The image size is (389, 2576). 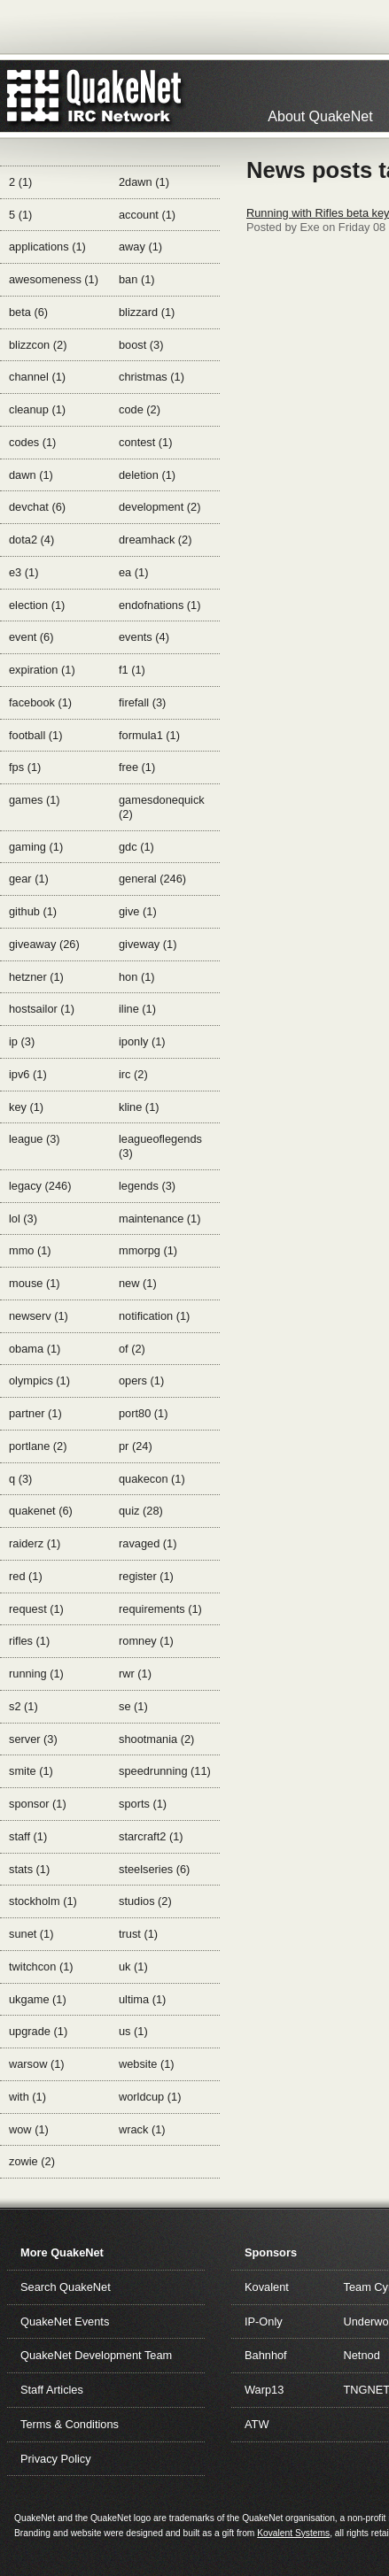 What do you see at coordinates (145, 442) in the screenshot?
I see `contest (1)` at bounding box center [145, 442].